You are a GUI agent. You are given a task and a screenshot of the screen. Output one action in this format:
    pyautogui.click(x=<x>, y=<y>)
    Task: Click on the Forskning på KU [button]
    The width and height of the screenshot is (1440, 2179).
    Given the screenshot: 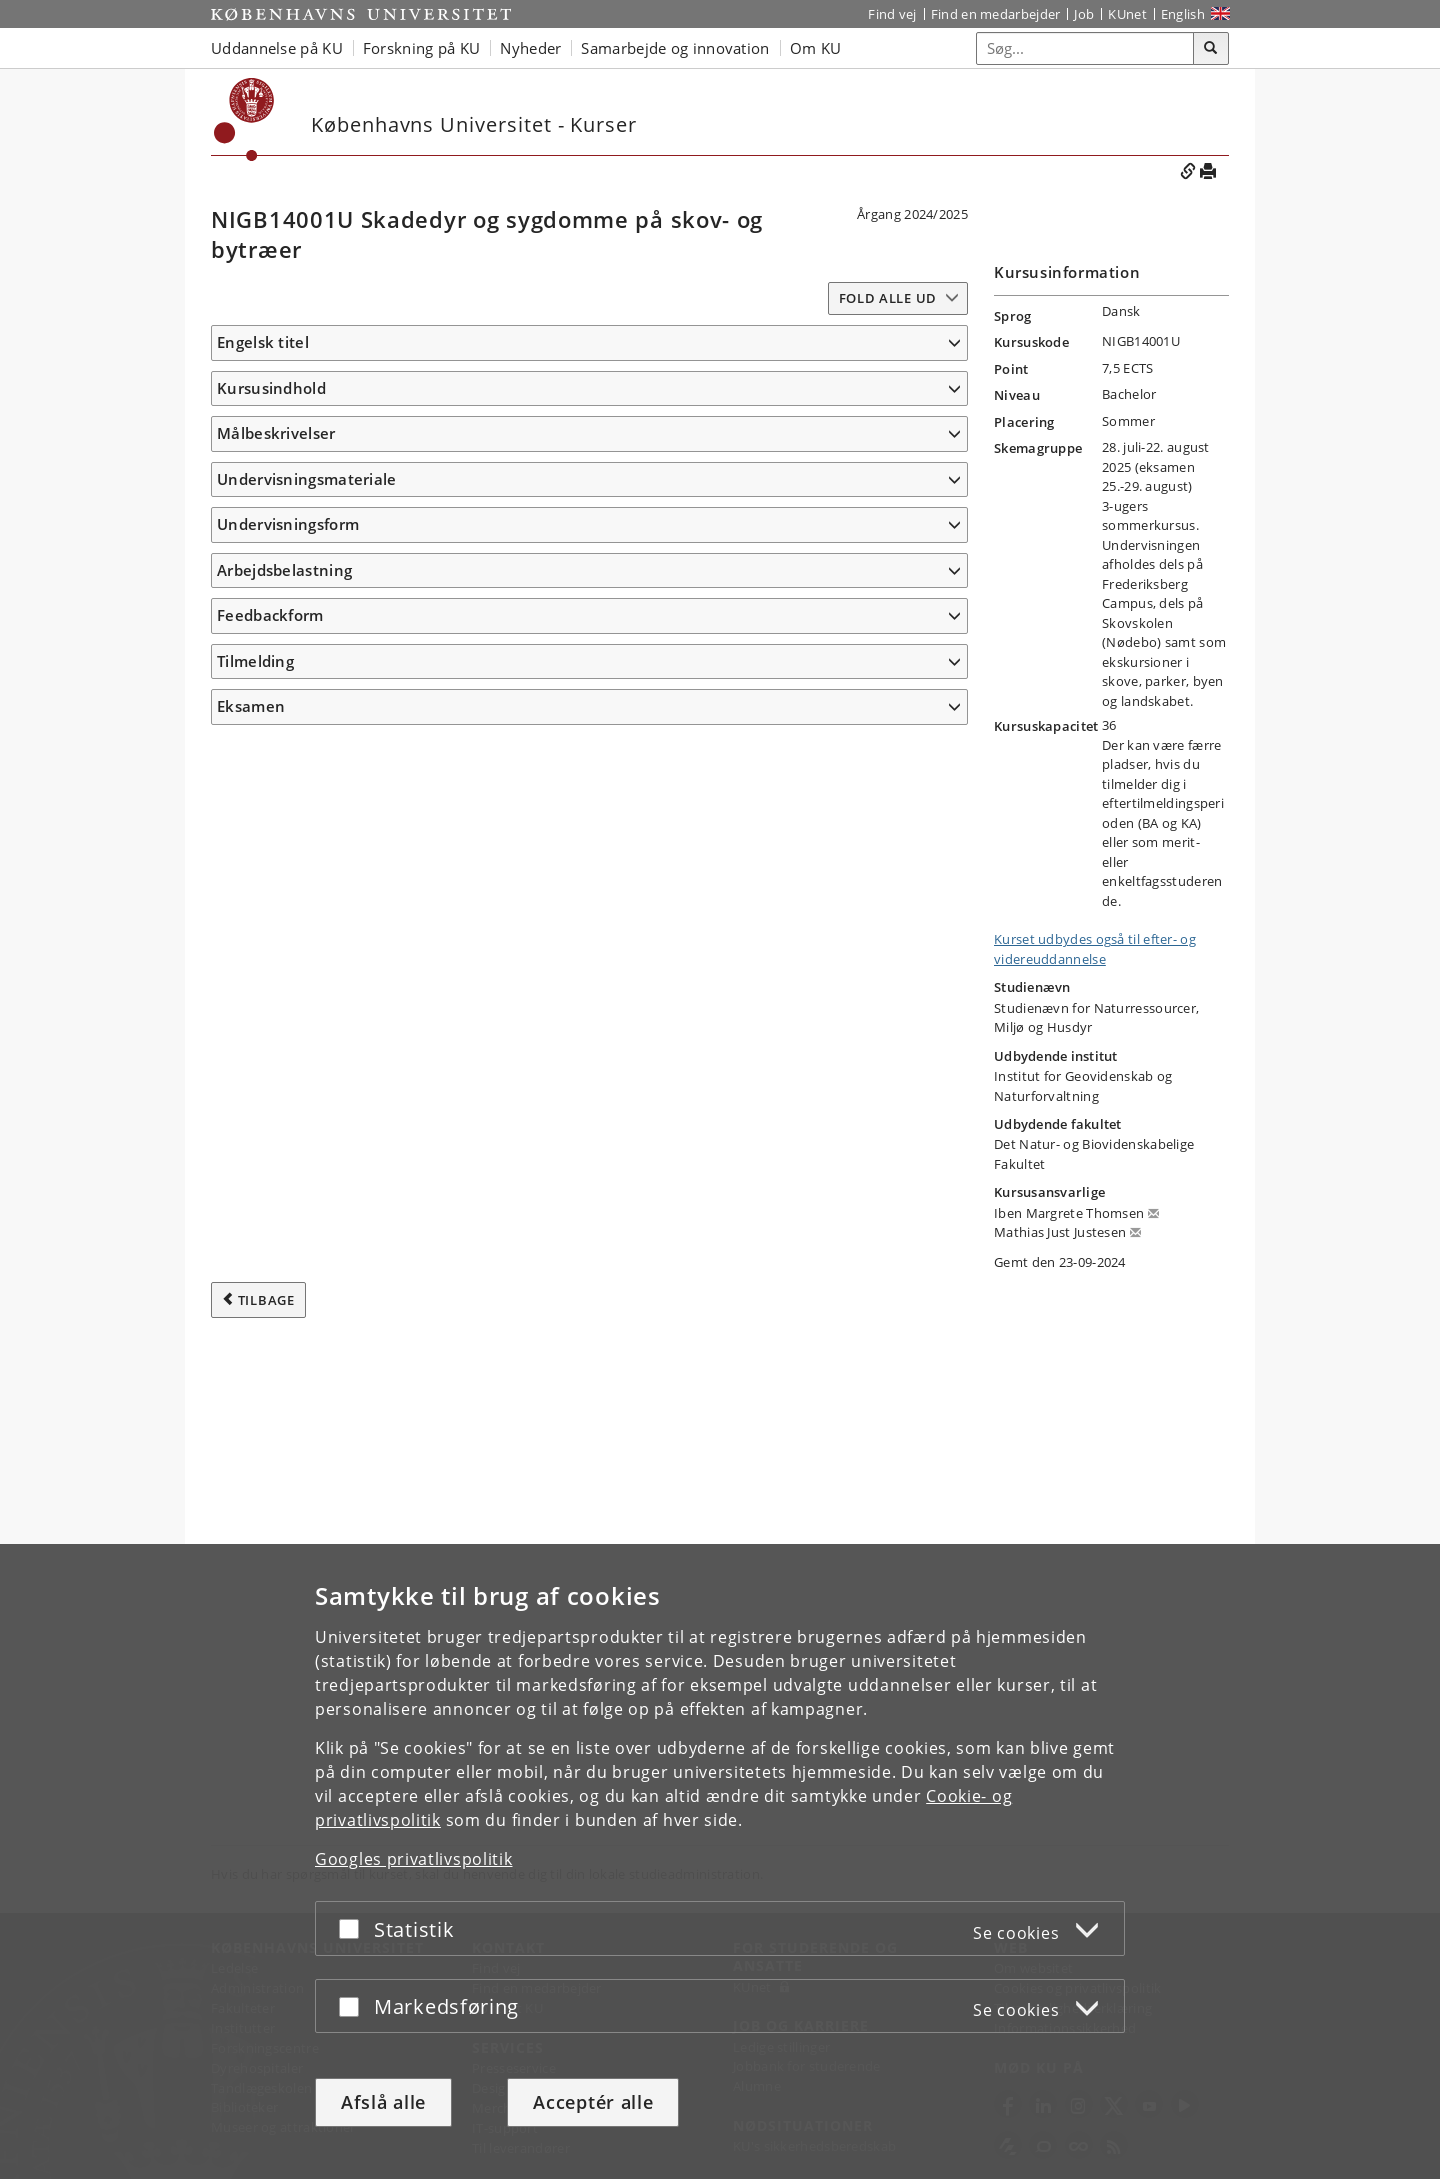 What is the action you would take?
    pyautogui.click(x=422, y=48)
    